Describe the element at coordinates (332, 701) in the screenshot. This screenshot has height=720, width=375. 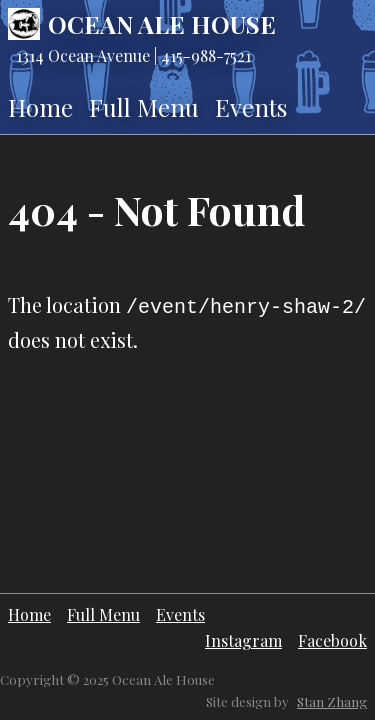
I see `Stan Zhang` at that location.